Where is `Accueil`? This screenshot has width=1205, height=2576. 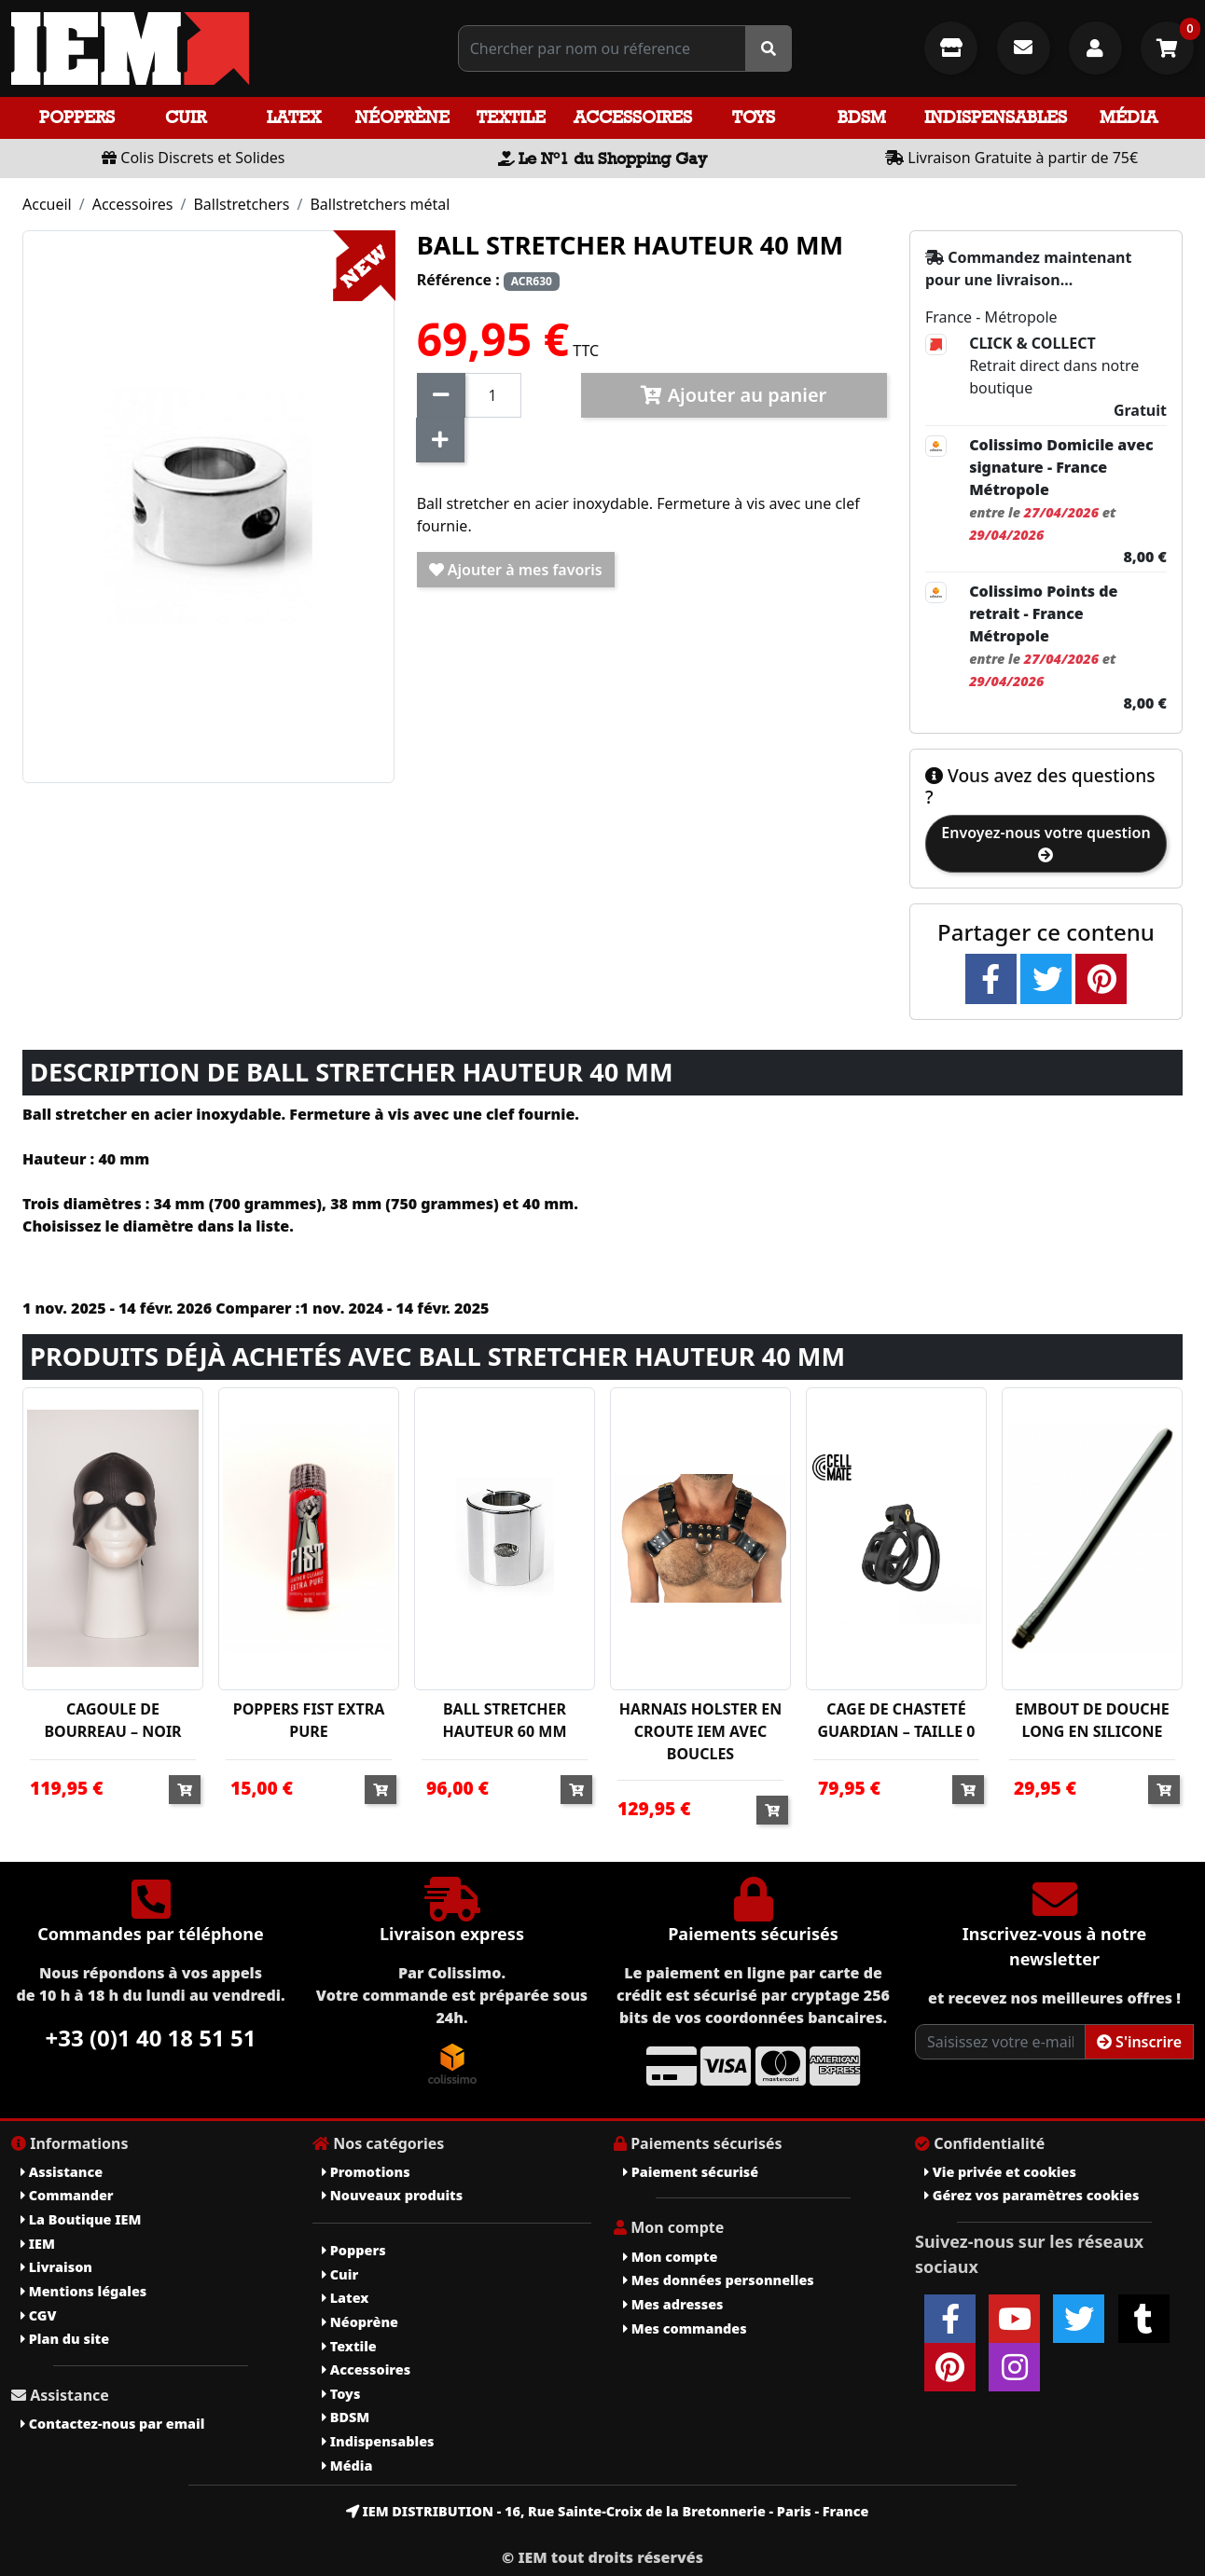
Accueil is located at coordinates (47, 204).